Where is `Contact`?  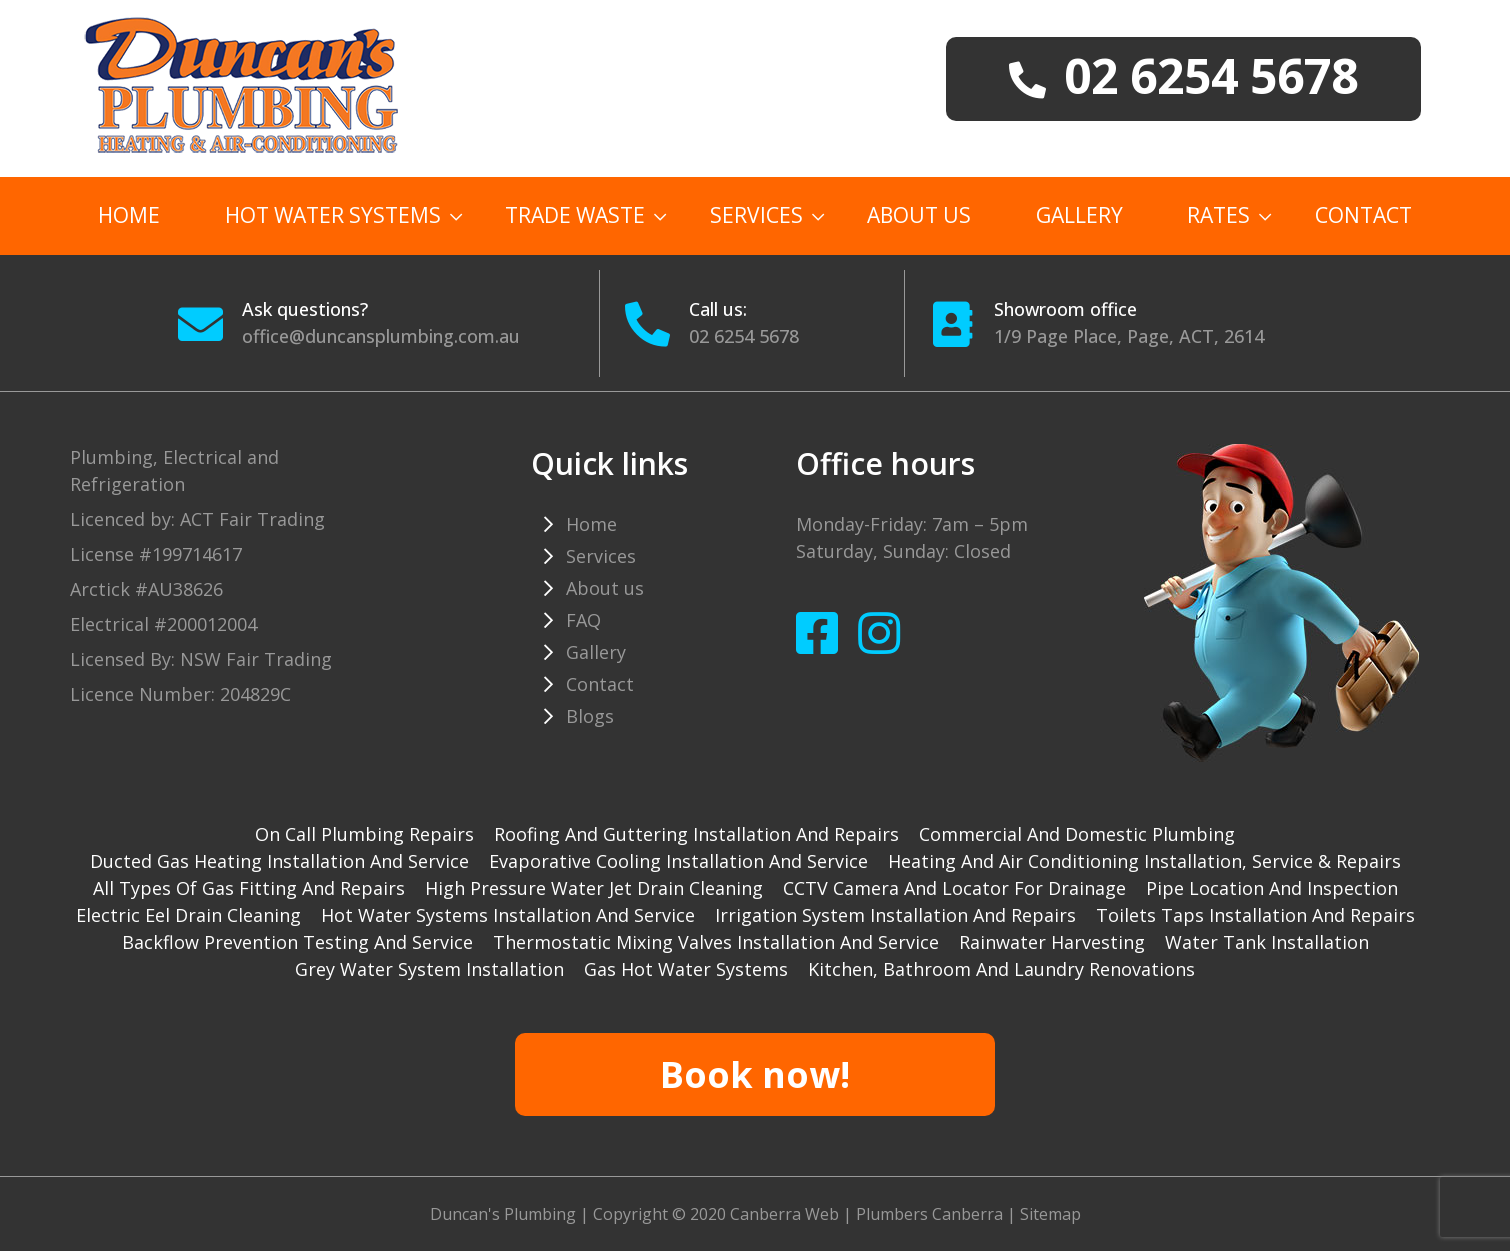 Contact is located at coordinates (1363, 215).